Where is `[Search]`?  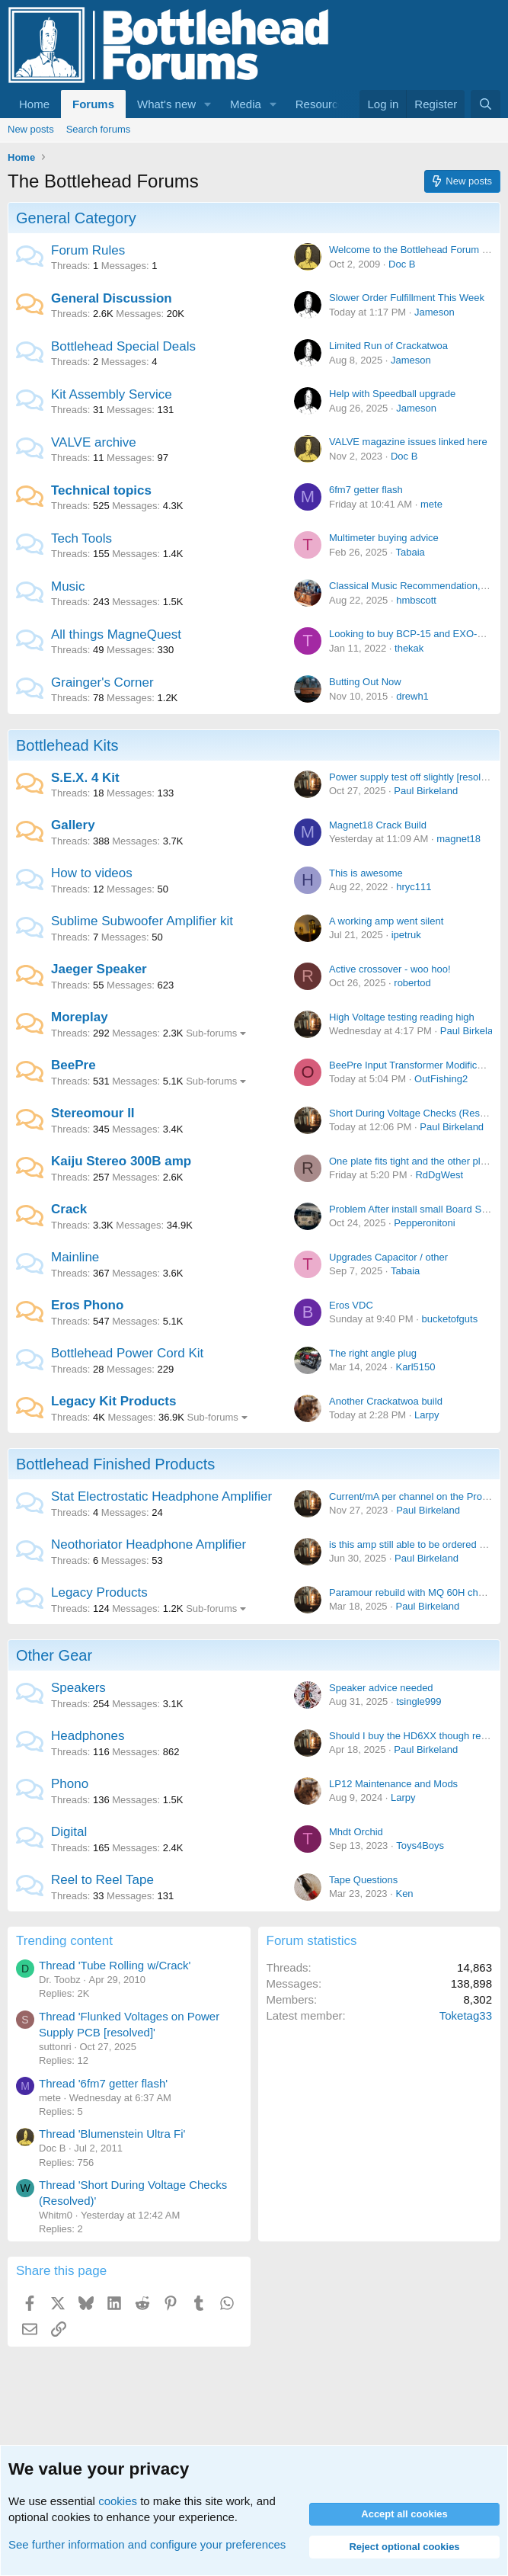
[Search] is located at coordinates (485, 104).